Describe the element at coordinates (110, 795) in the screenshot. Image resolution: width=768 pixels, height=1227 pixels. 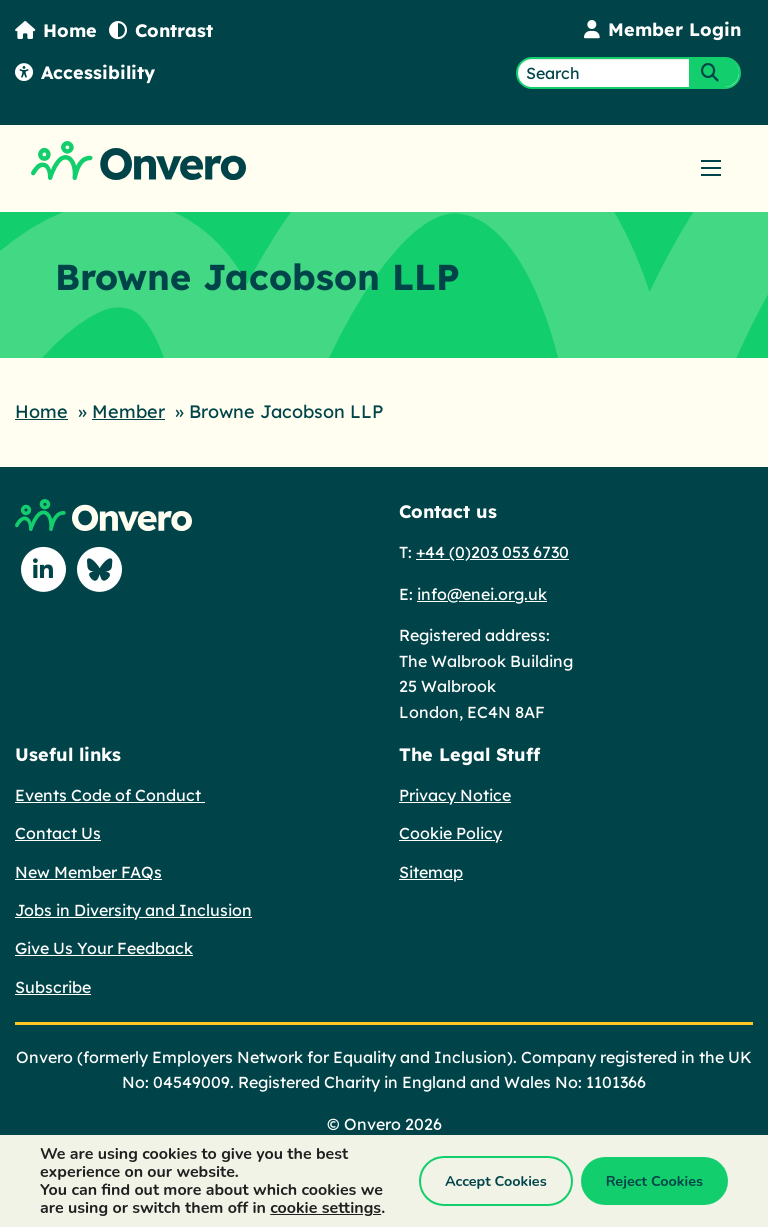
I see `Events Code of Conduct` at that location.